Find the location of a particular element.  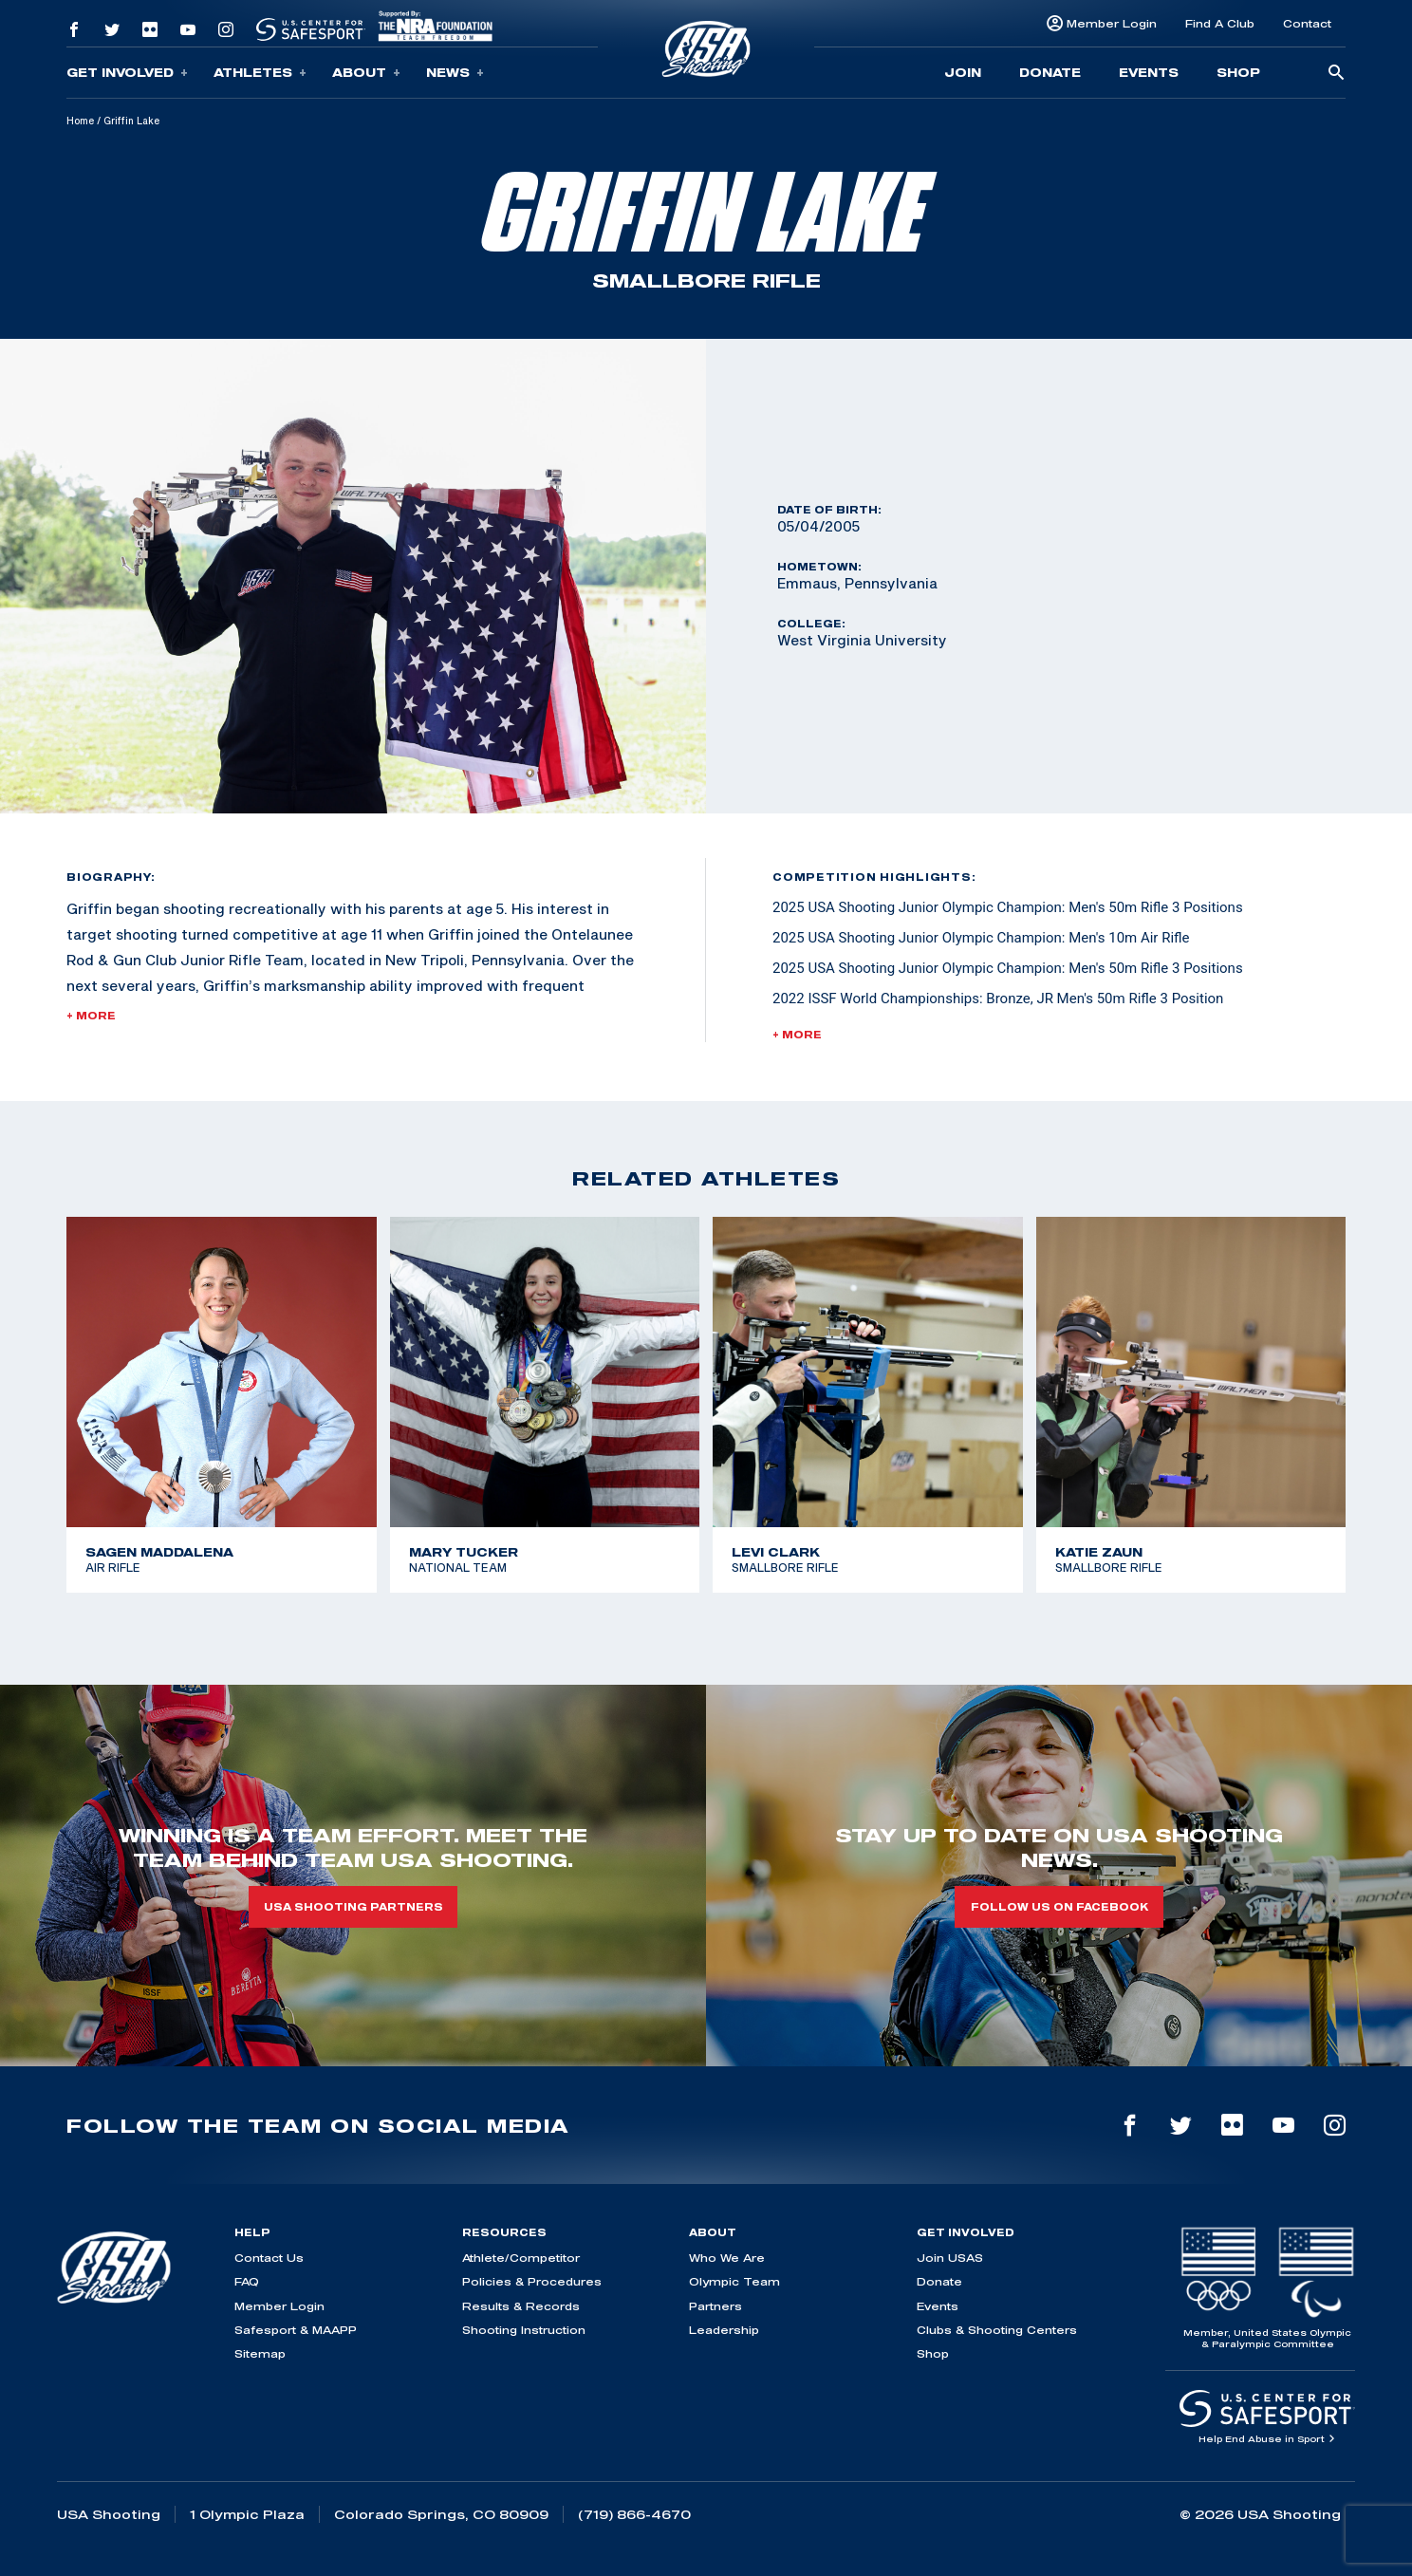

Events is located at coordinates (1149, 72).